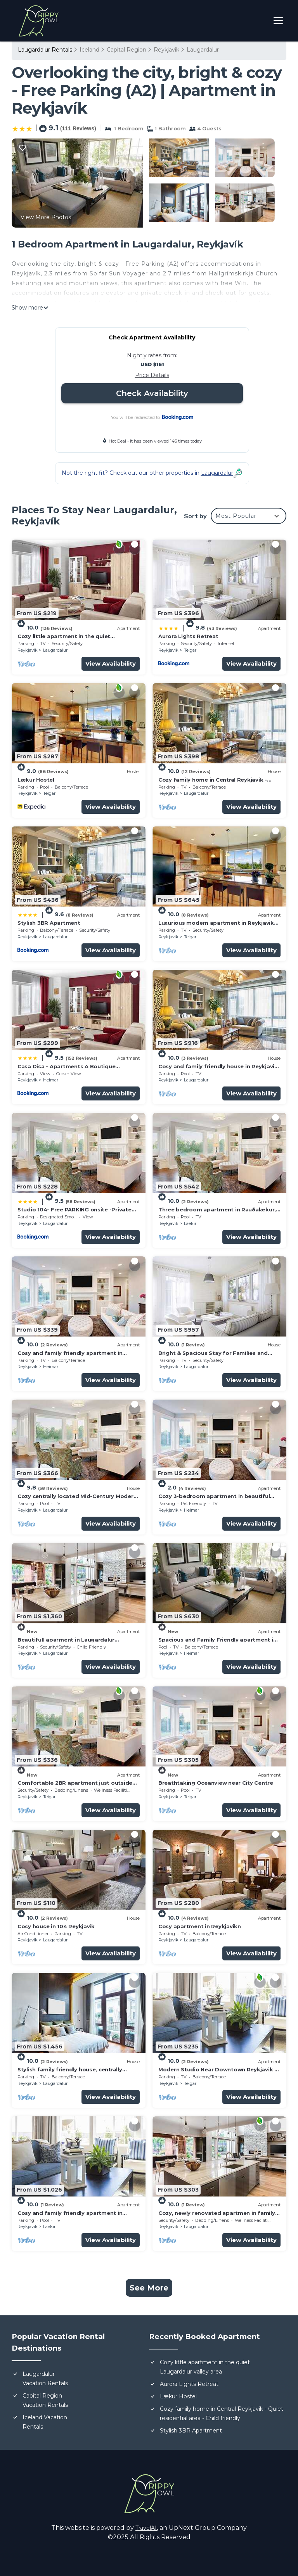 This screenshot has width=298, height=2576. I want to click on View More Photos, so click(46, 217).